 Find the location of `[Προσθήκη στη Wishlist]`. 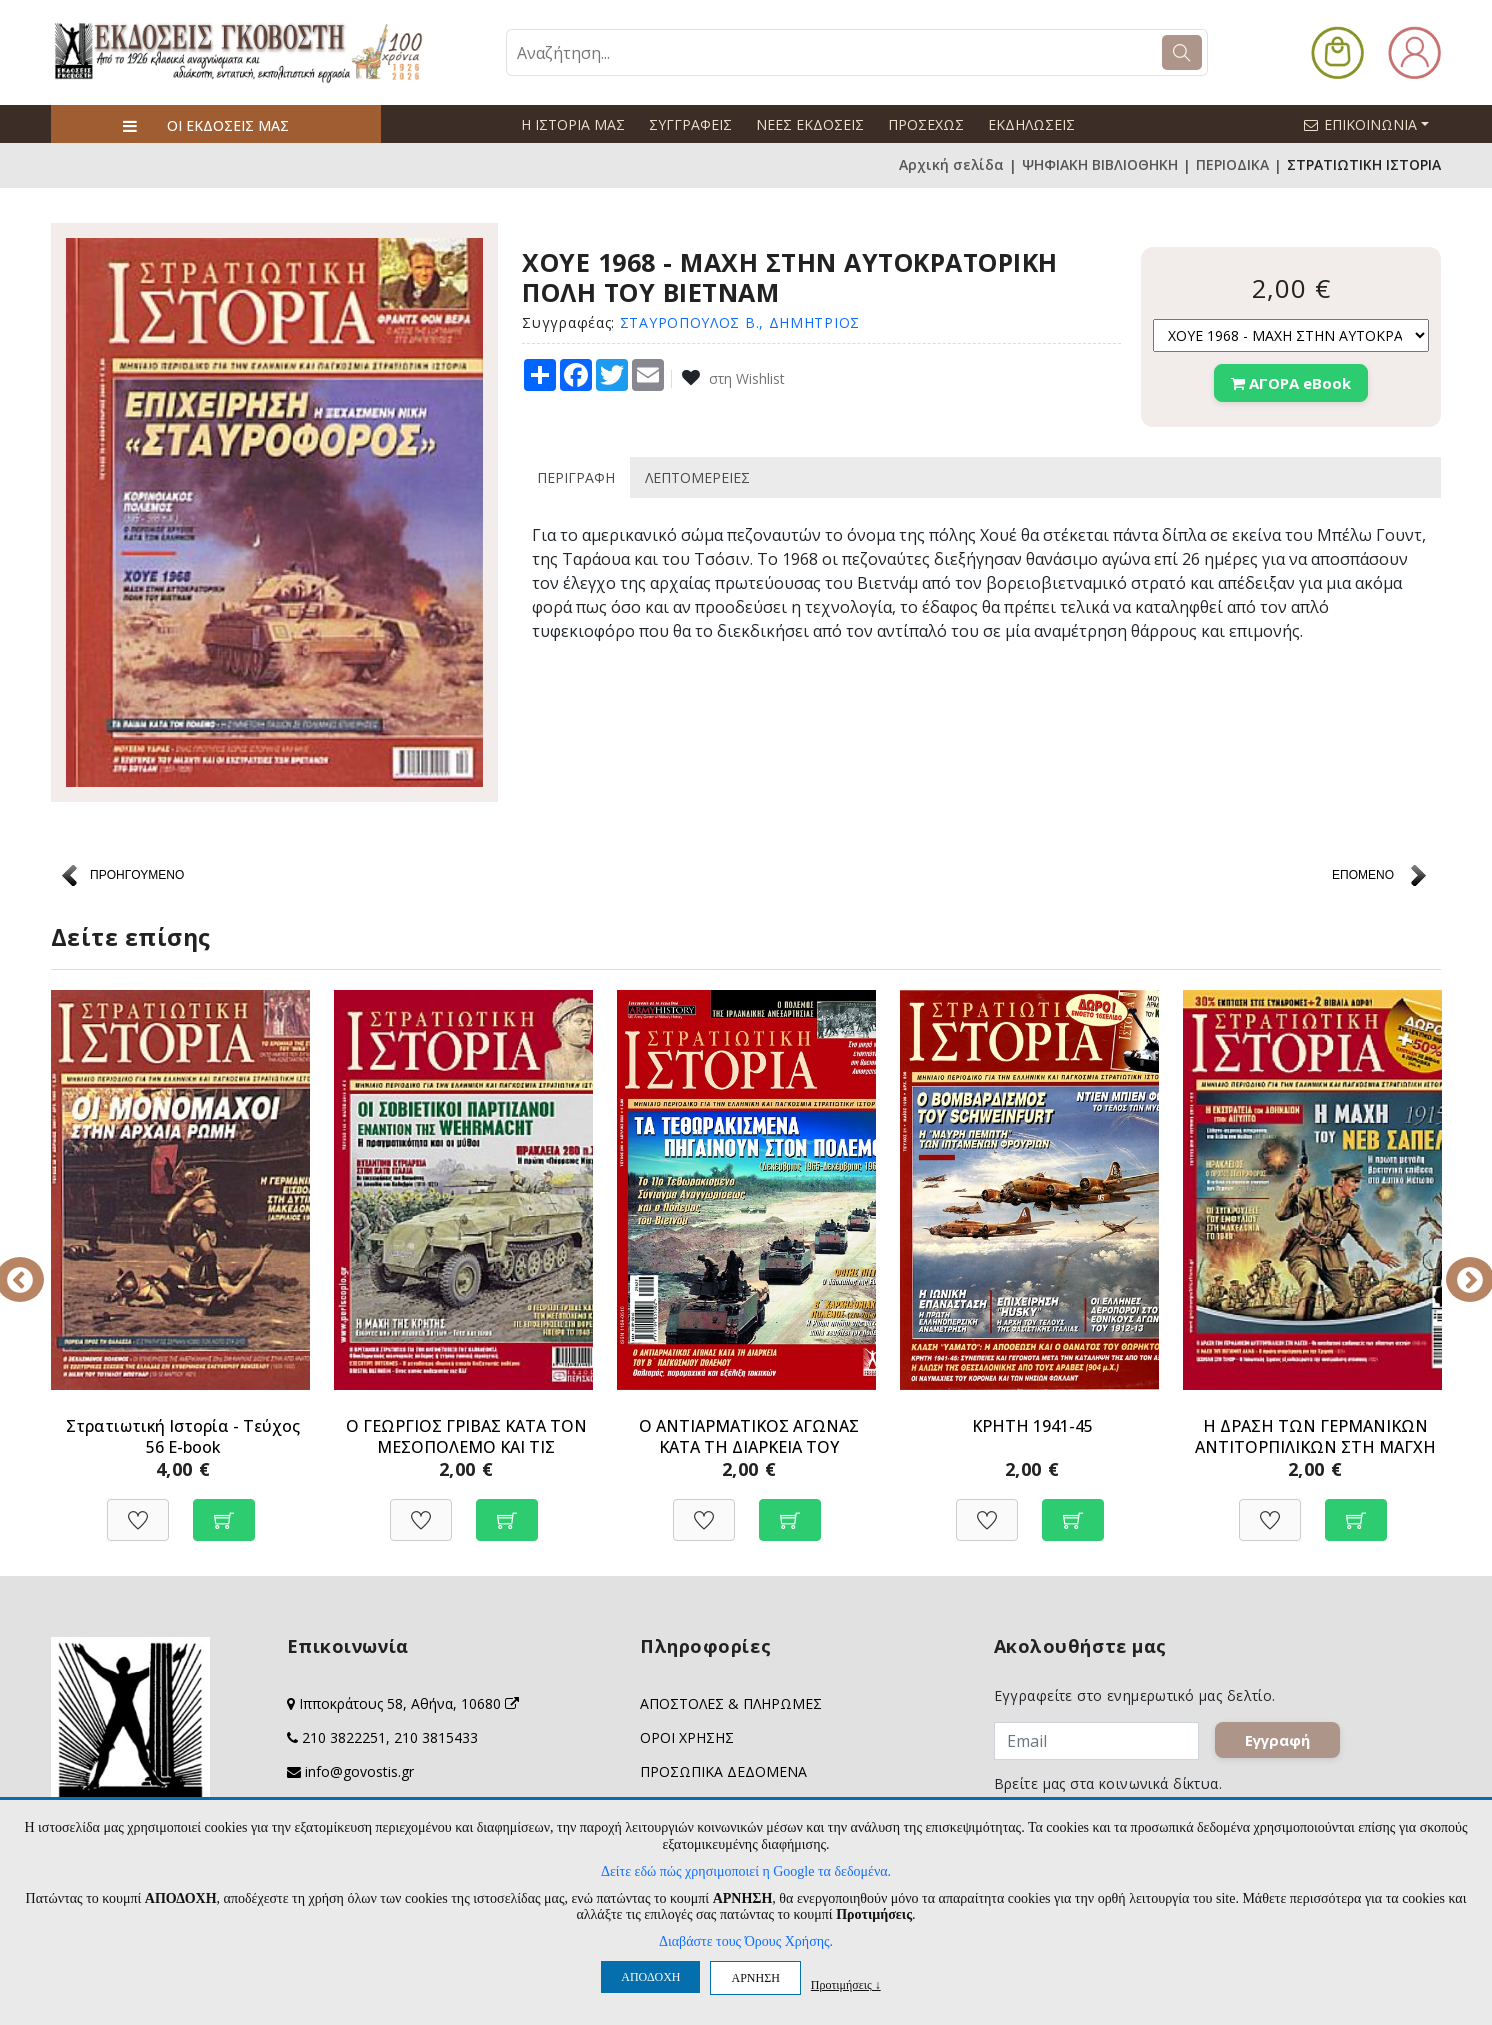

[Προσθήκη στη Wishlist] is located at coordinates (138, 1509).